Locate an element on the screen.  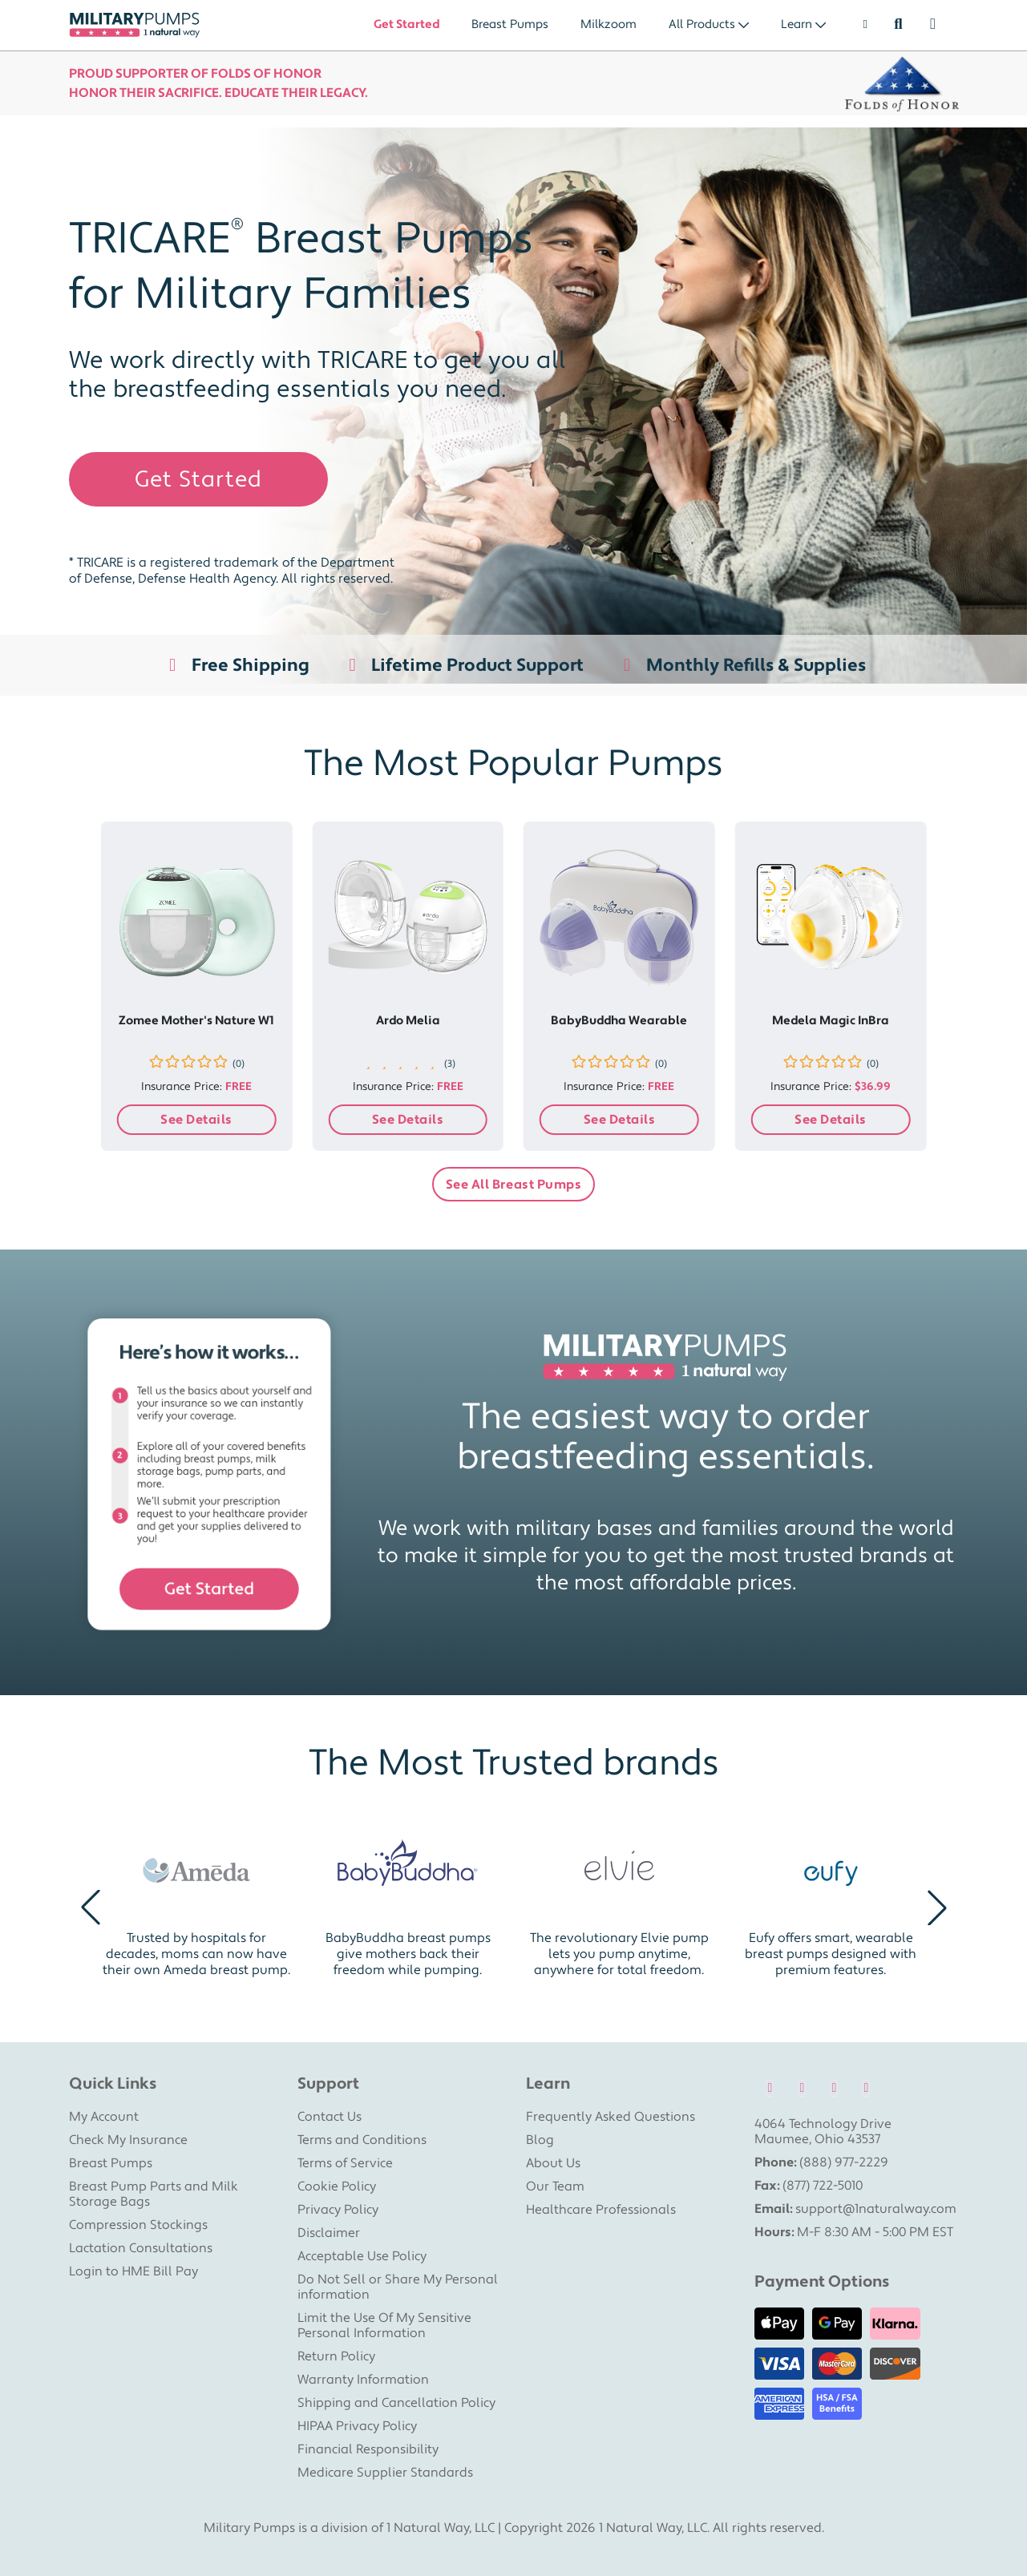
Terms of Service is located at coordinates (345, 2163).